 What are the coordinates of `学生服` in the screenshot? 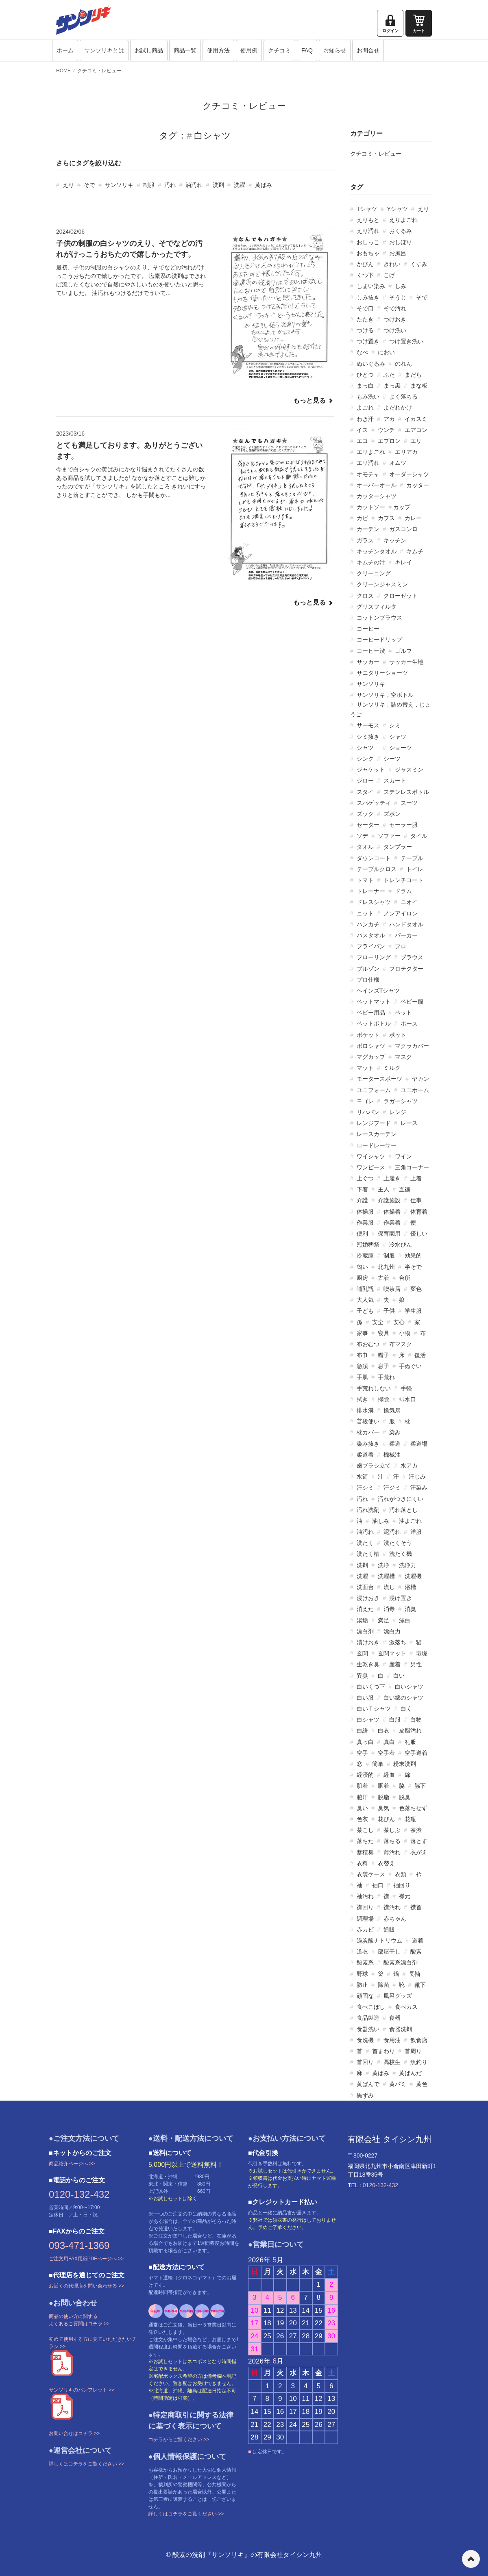 It's located at (413, 1311).